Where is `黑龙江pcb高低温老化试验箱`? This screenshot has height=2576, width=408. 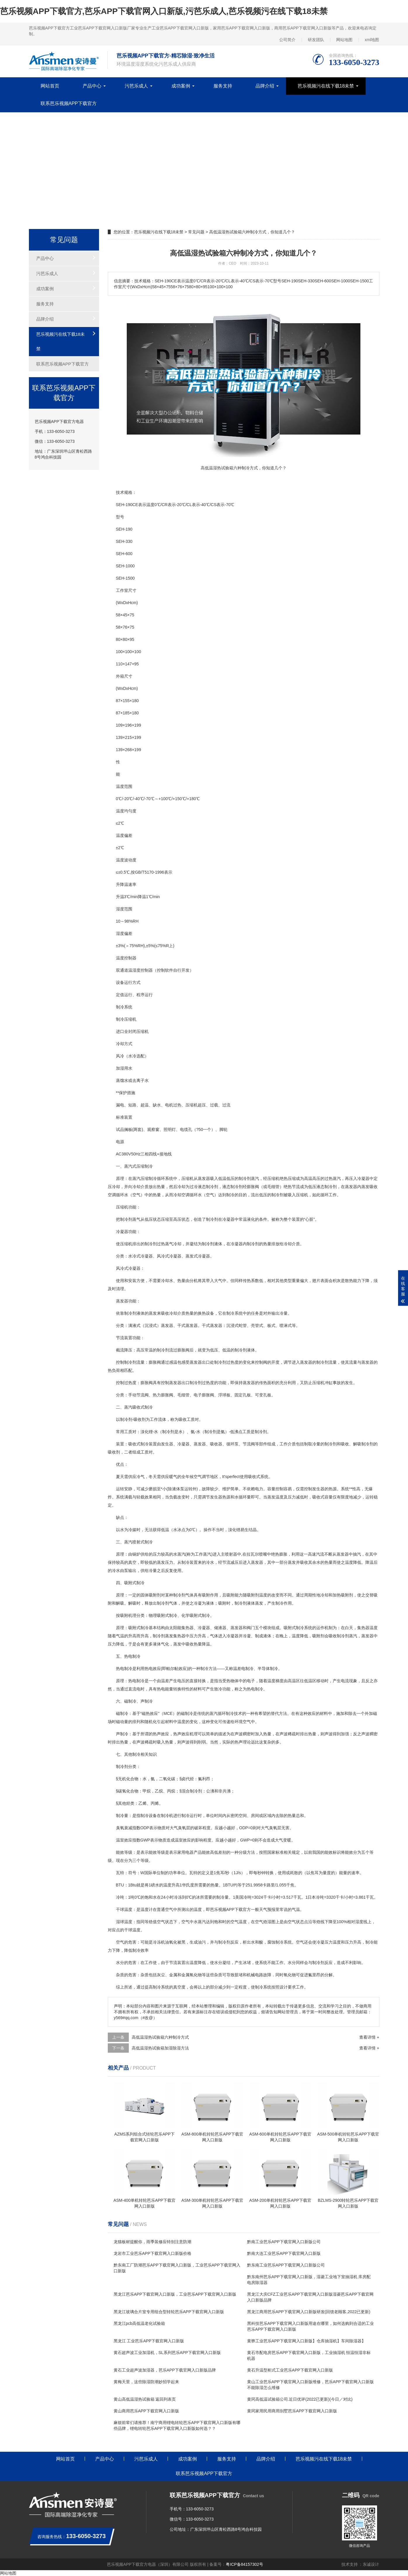 黑龙江pcb高低温老化试验箱 is located at coordinates (139, 2323).